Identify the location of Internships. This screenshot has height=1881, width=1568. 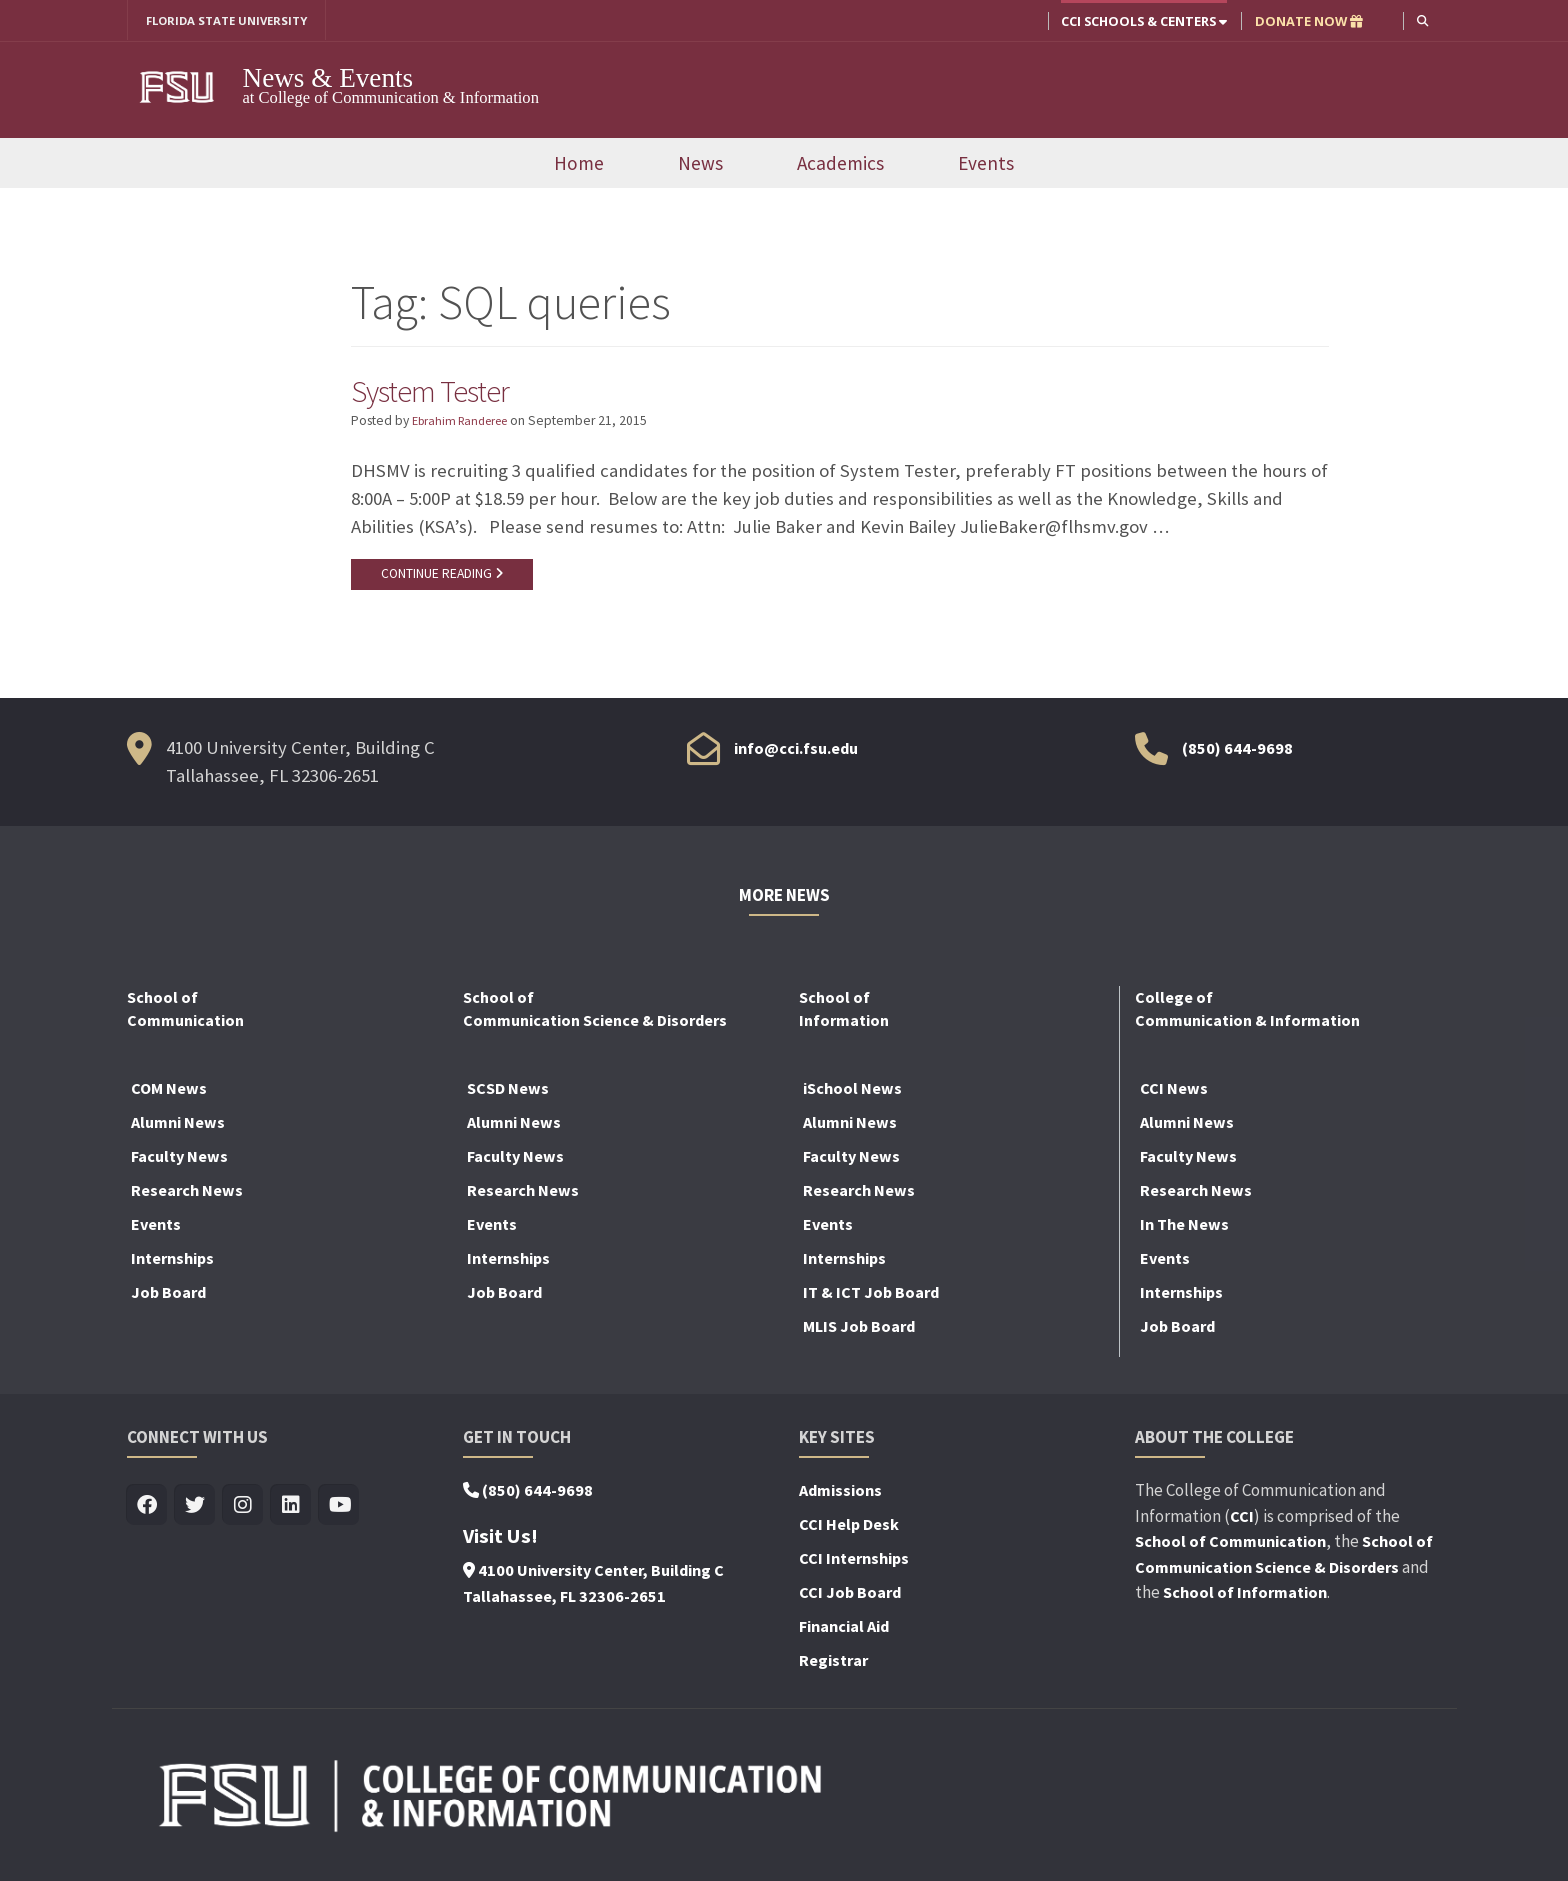
(172, 1266).